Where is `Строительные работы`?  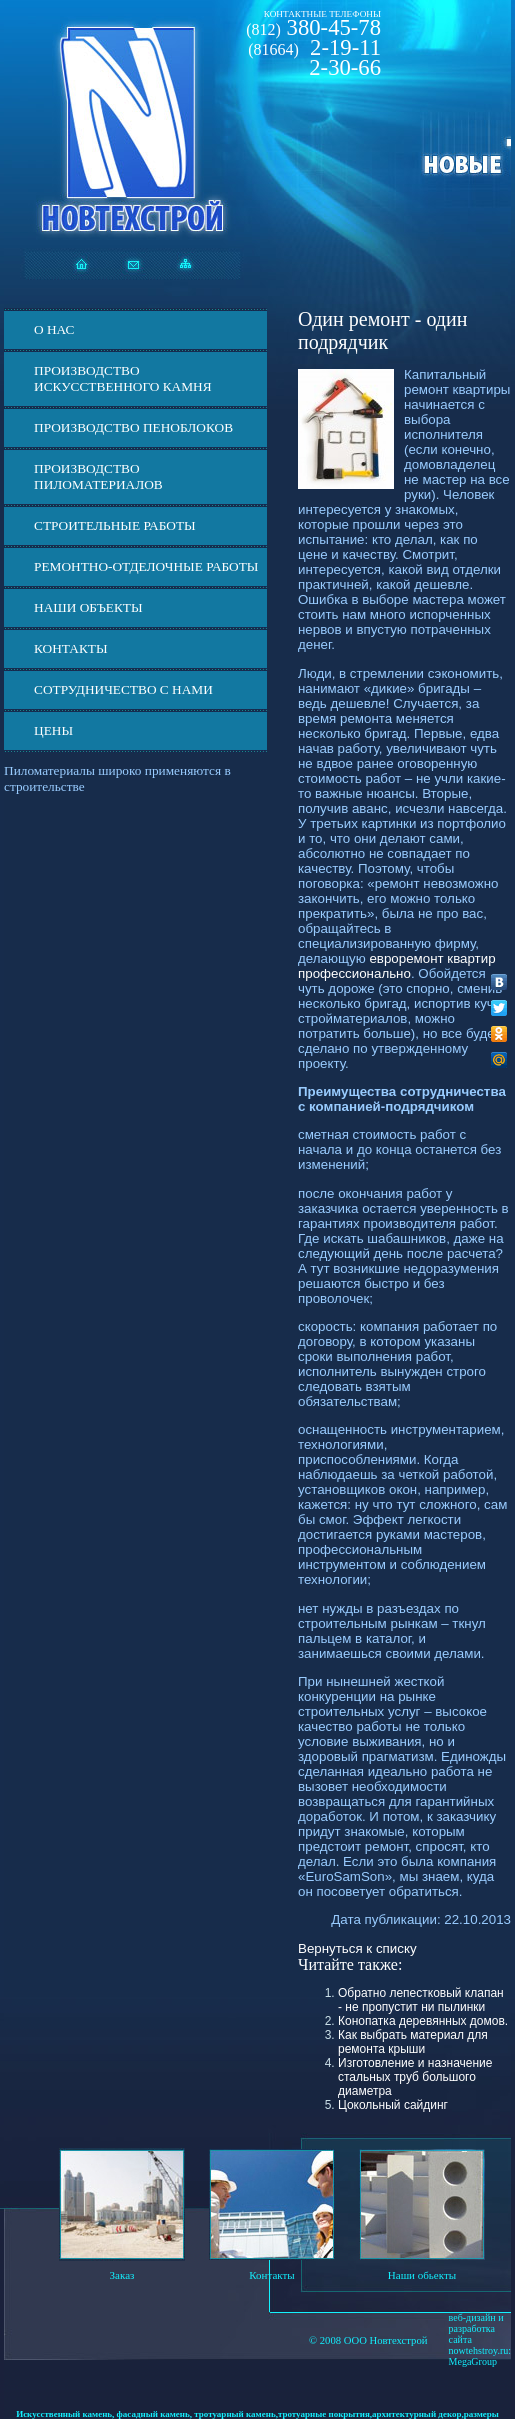 Строительные работы is located at coordinates (115, 525).